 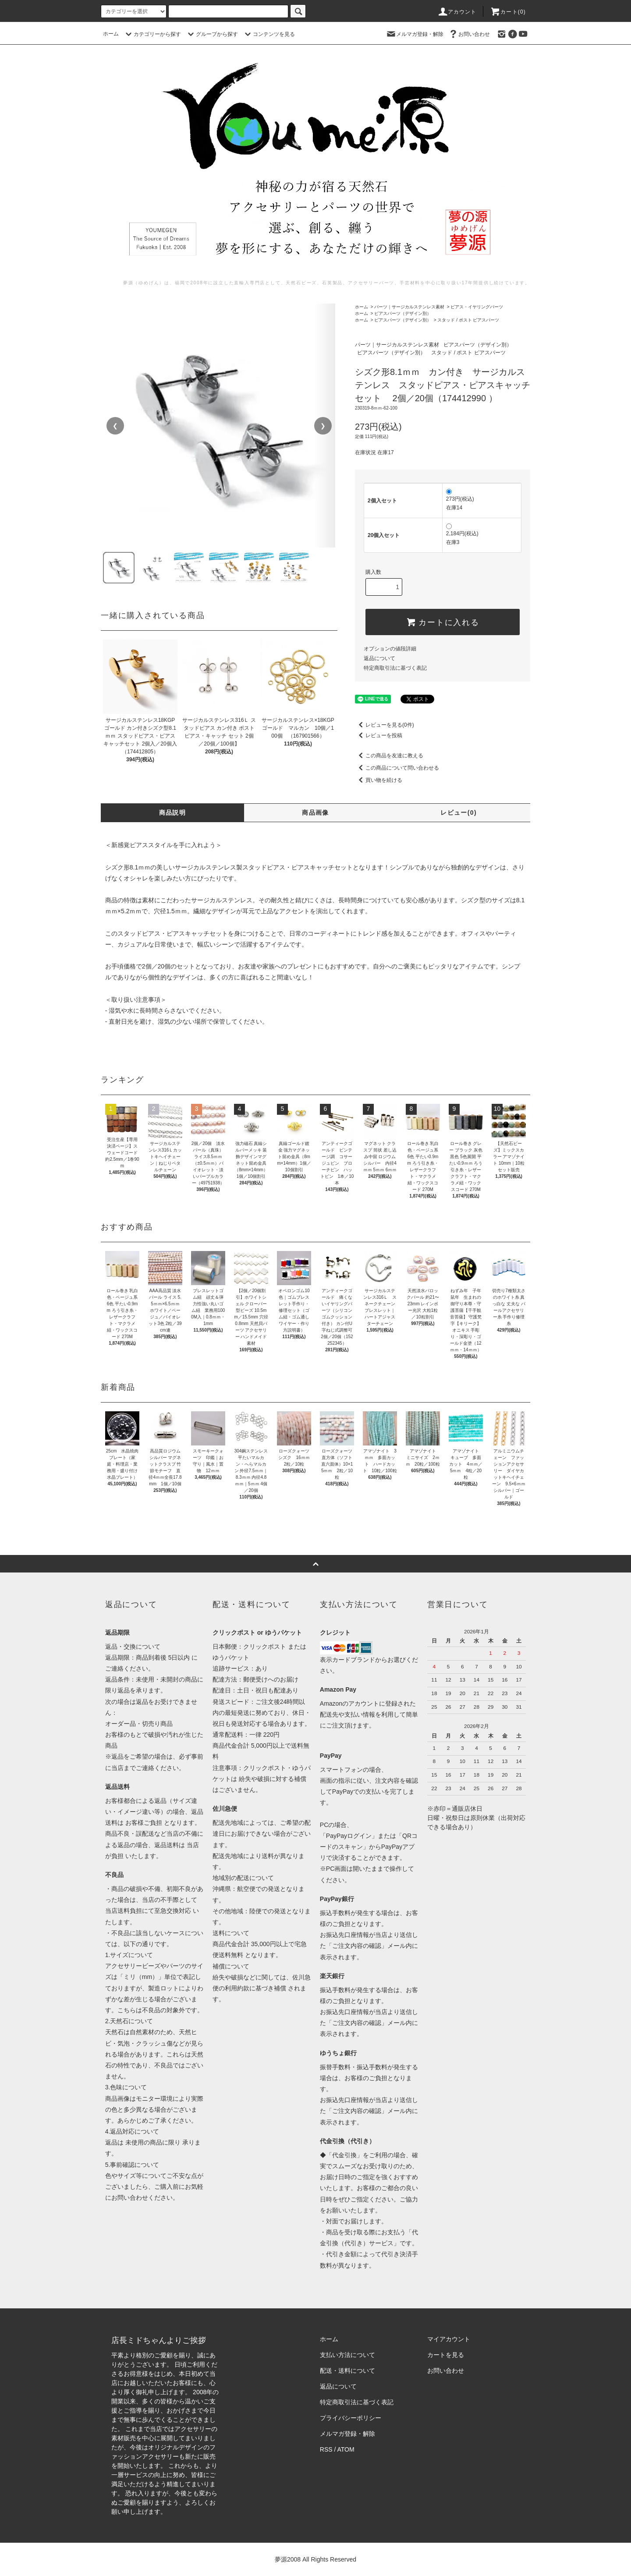 What do you see at coordinates (389, 756) in the screenshot?
I see `この商品を友達に教える` at bounding box center [389, 756].